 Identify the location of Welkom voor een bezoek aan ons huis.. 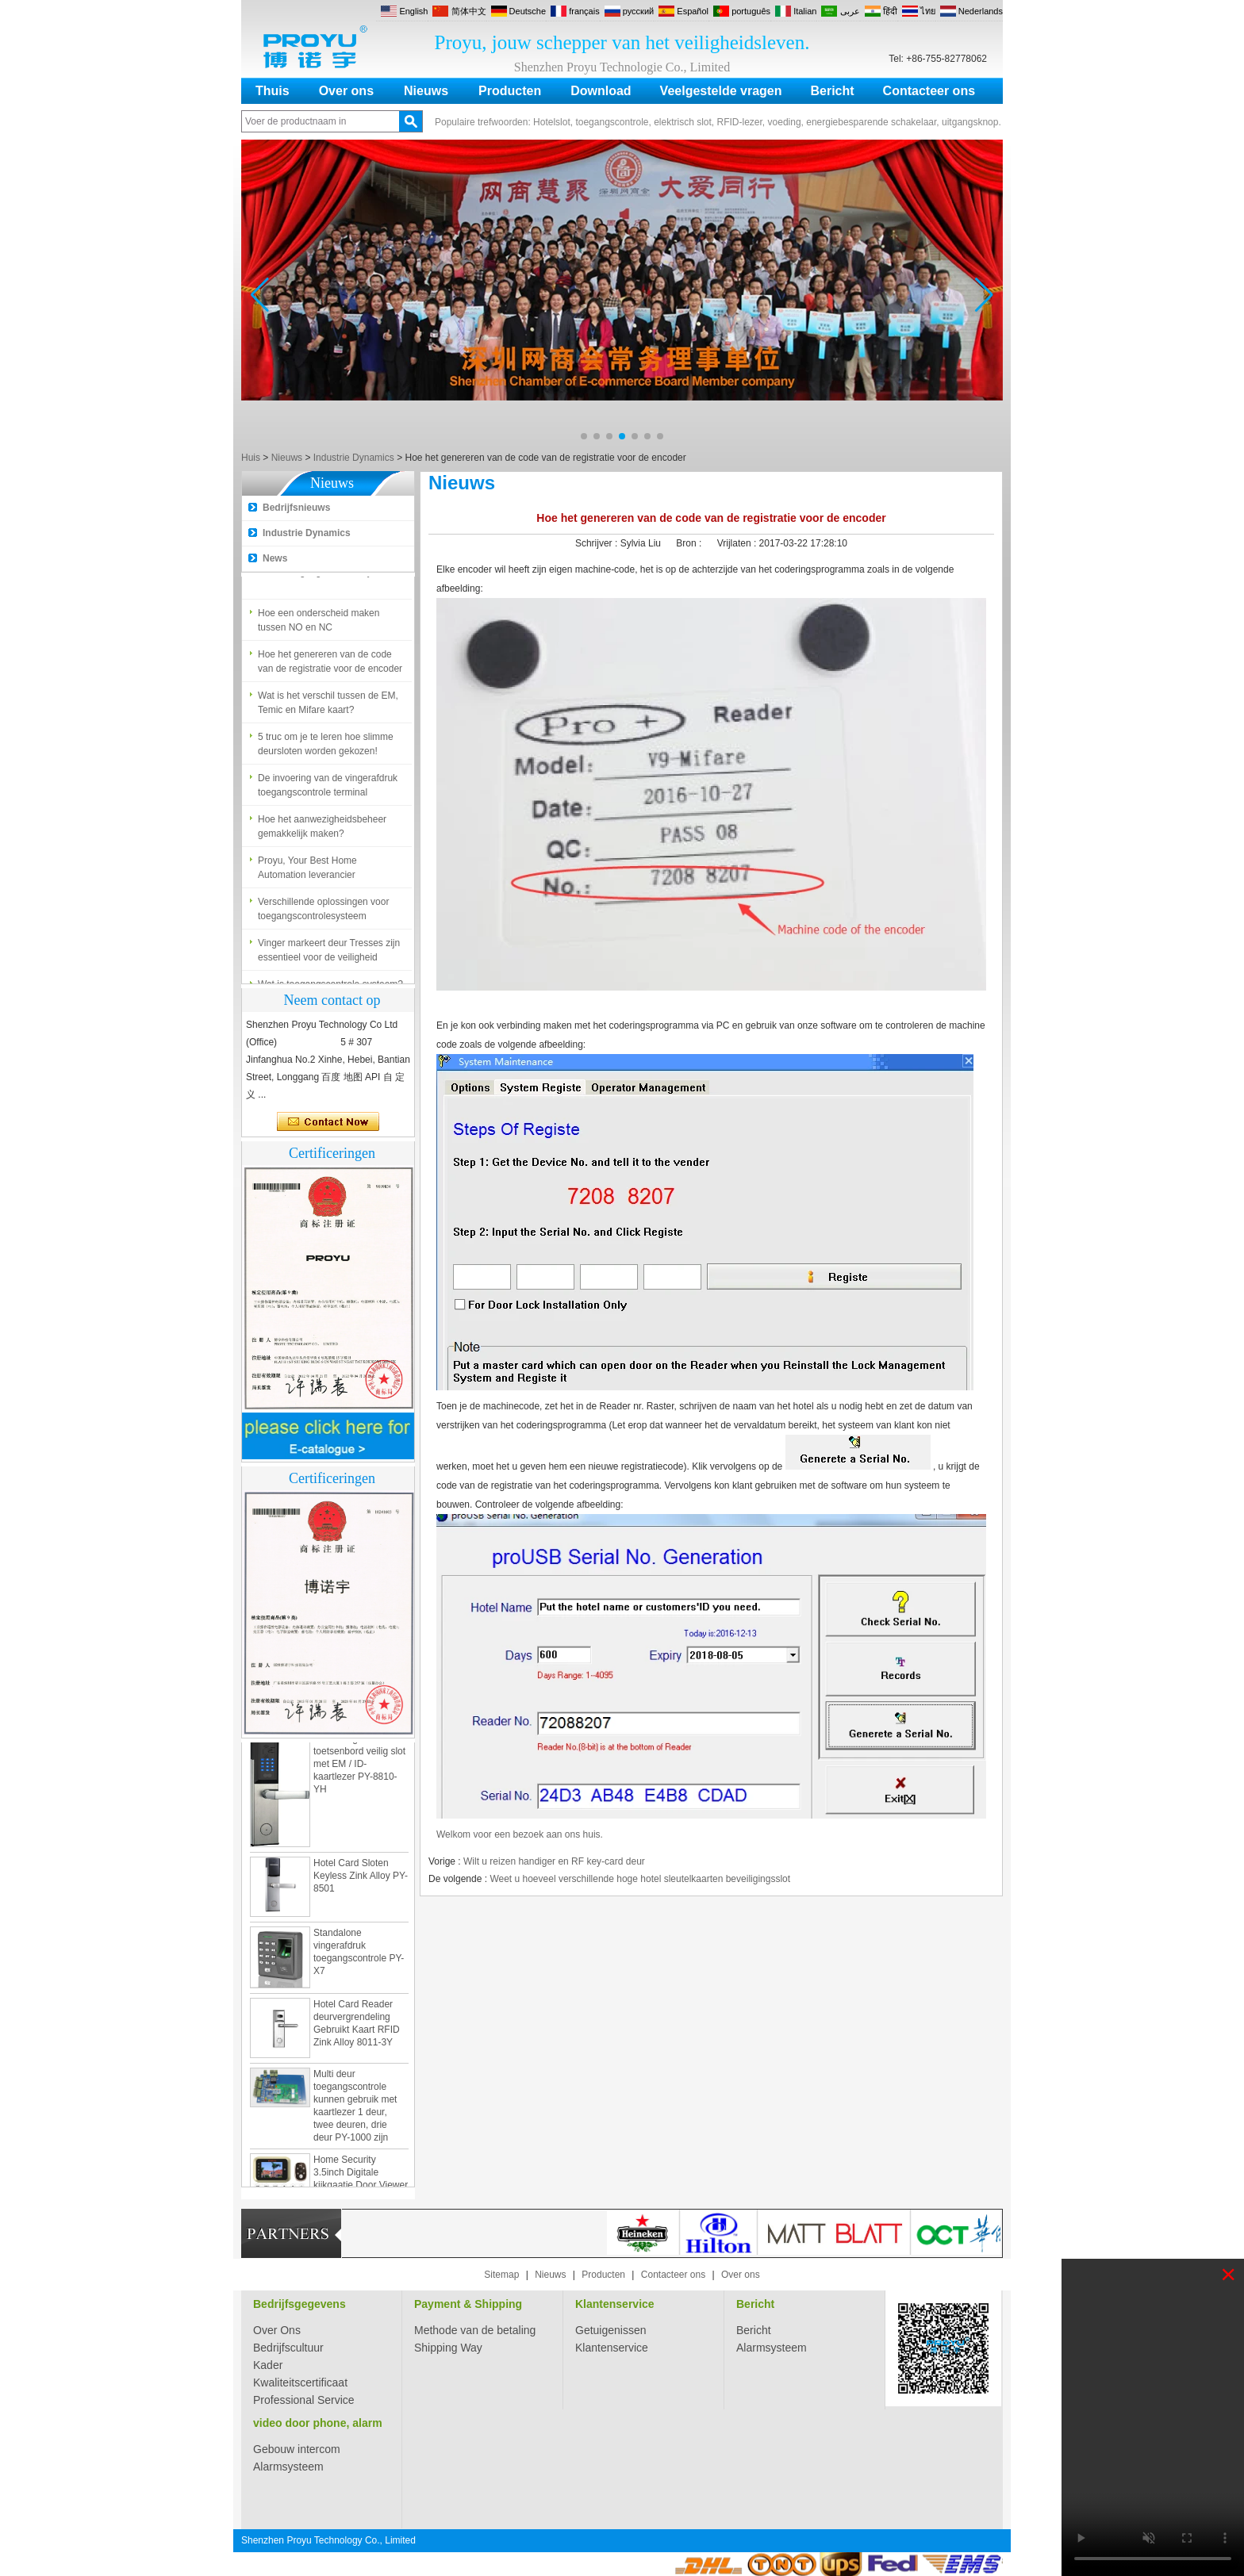
(519, 1834).